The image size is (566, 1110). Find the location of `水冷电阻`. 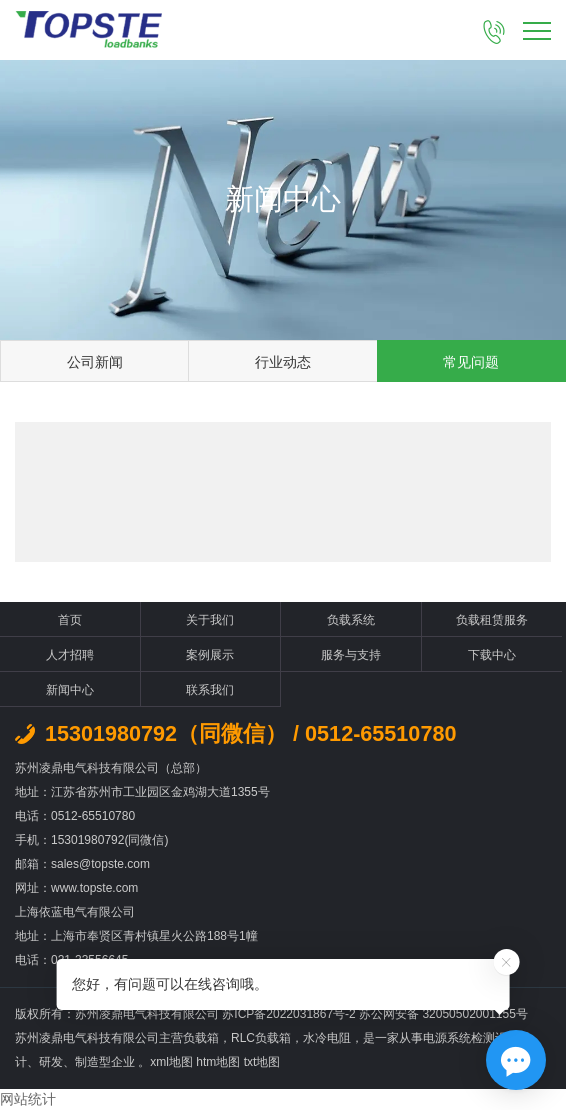

水冷电阻 is located at coordinates (327, 1038).